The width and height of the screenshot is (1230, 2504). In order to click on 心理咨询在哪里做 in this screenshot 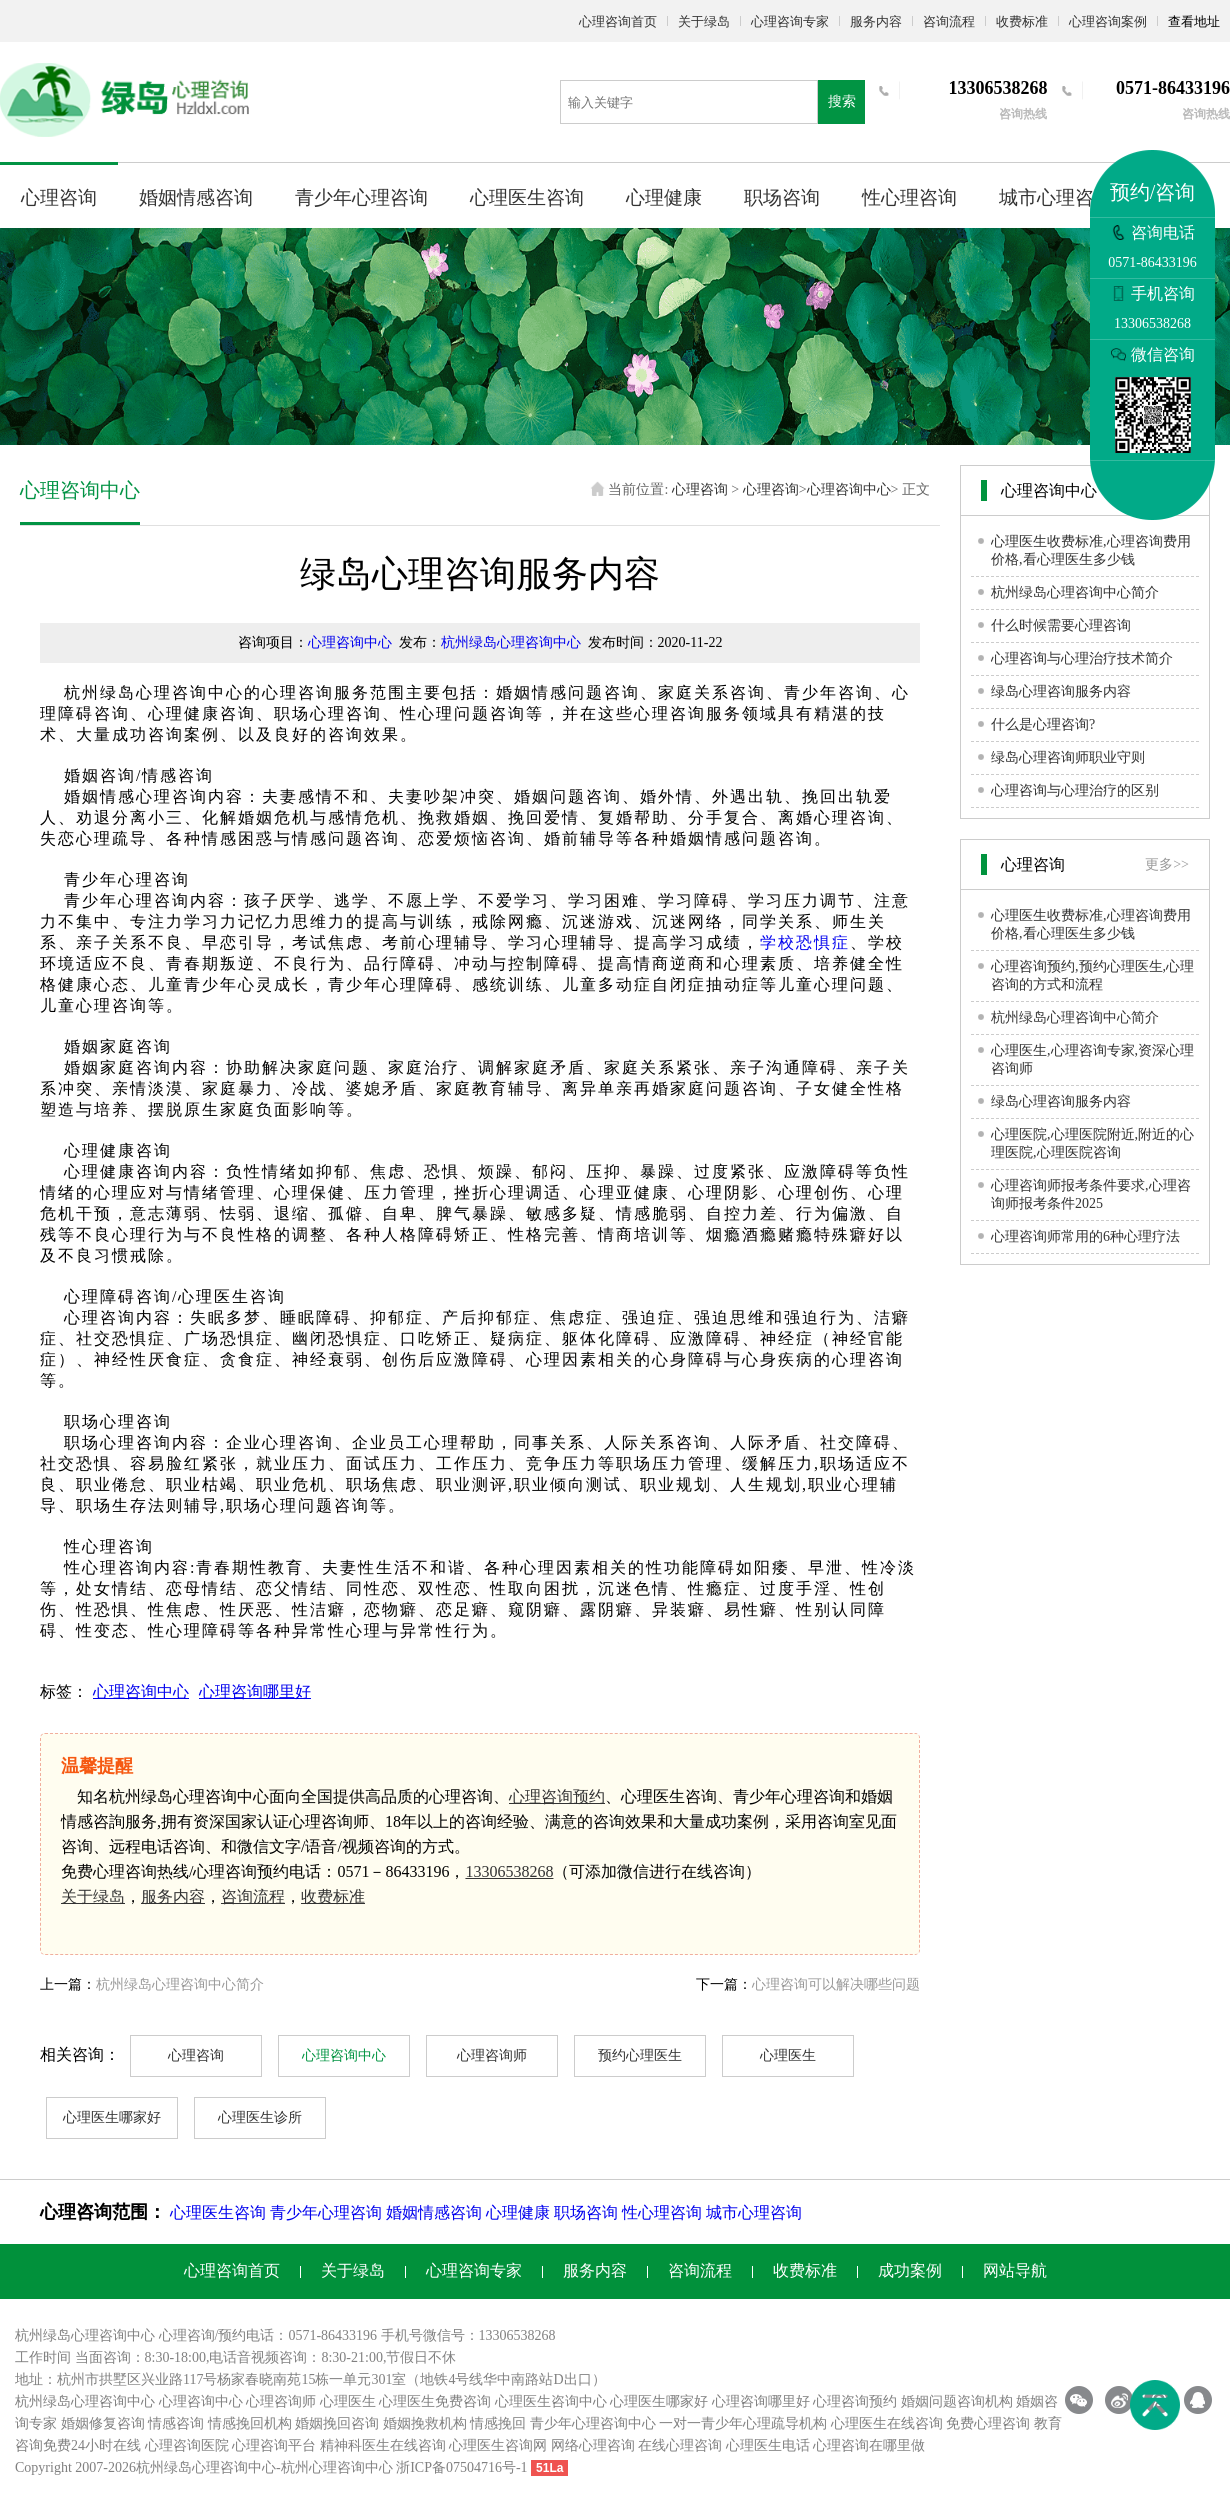, I will do `click(869, 2445)`.